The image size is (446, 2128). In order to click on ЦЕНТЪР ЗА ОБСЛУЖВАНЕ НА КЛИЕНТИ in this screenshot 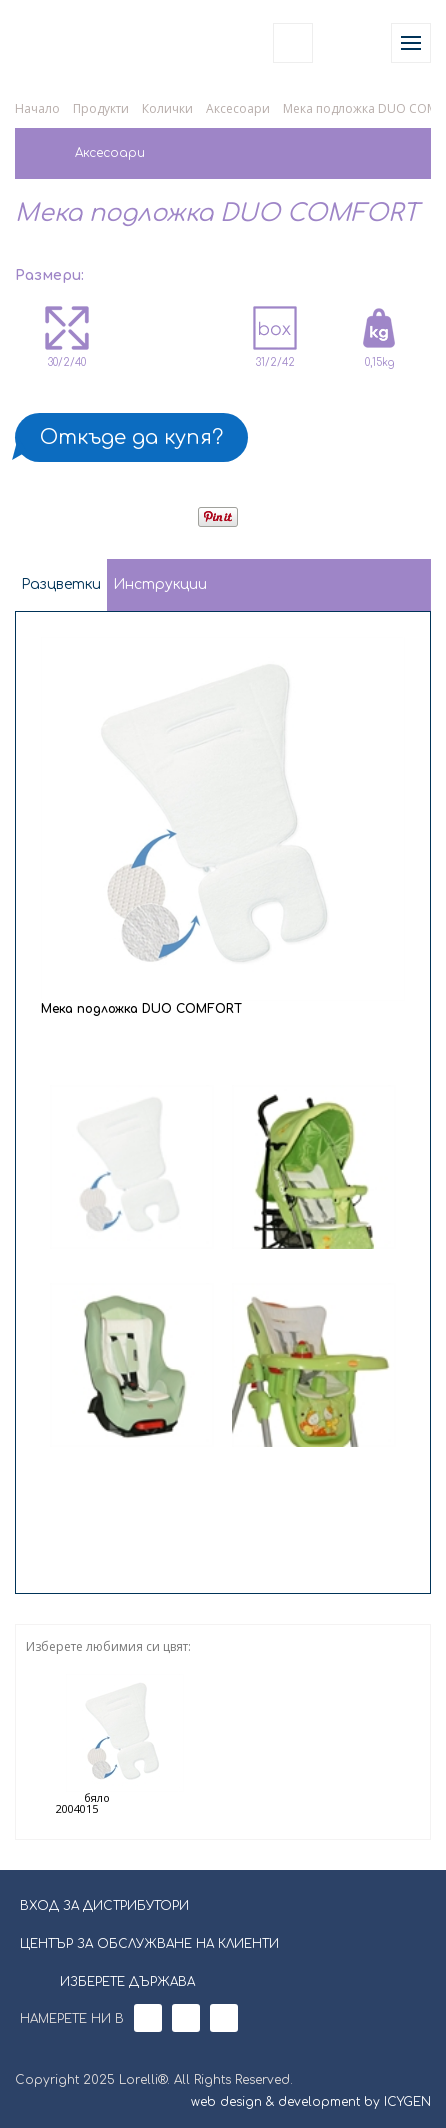, I will do `click(149, 1944)`.